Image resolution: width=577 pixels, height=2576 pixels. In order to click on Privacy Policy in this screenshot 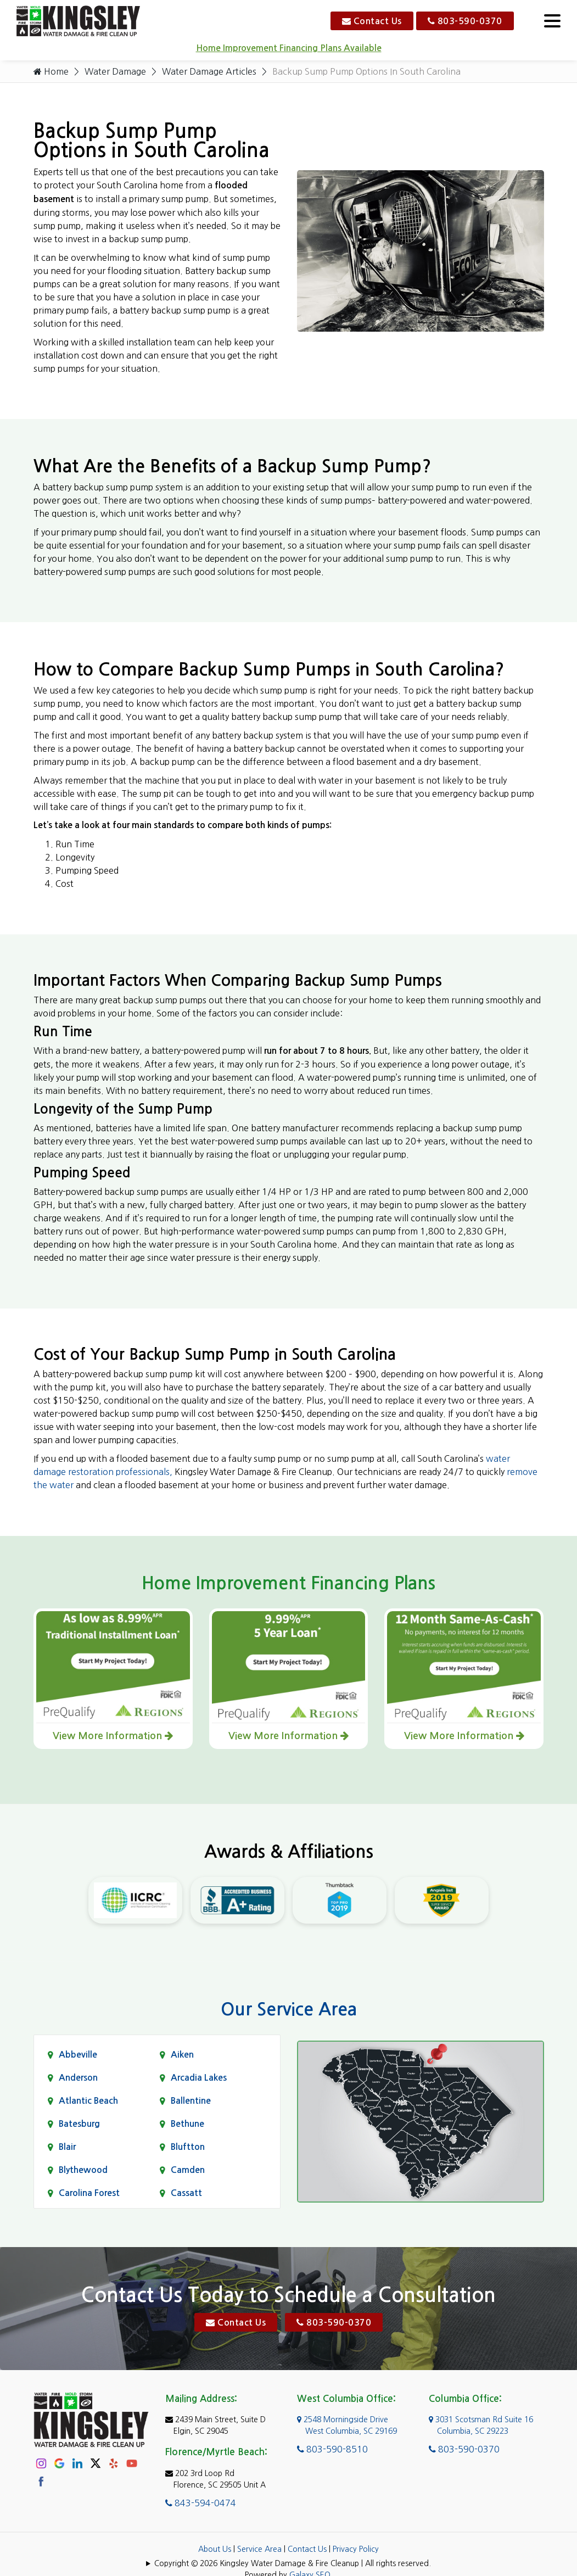, I will do `click(356, 2549)`.